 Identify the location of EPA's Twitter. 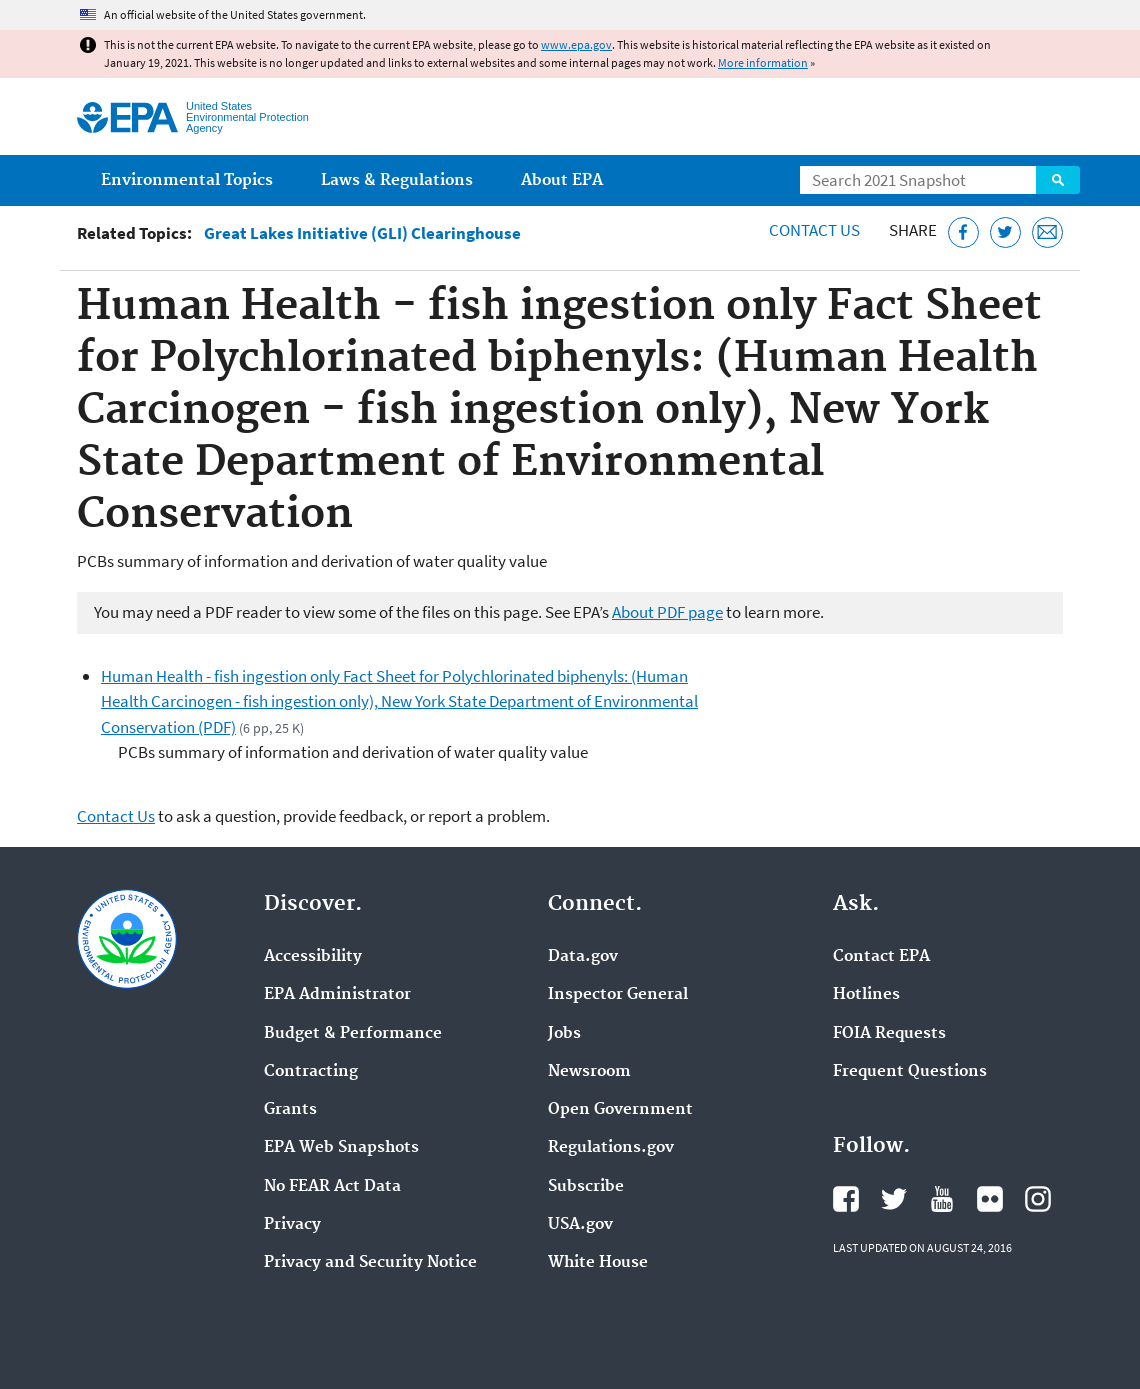
(894, 1199).